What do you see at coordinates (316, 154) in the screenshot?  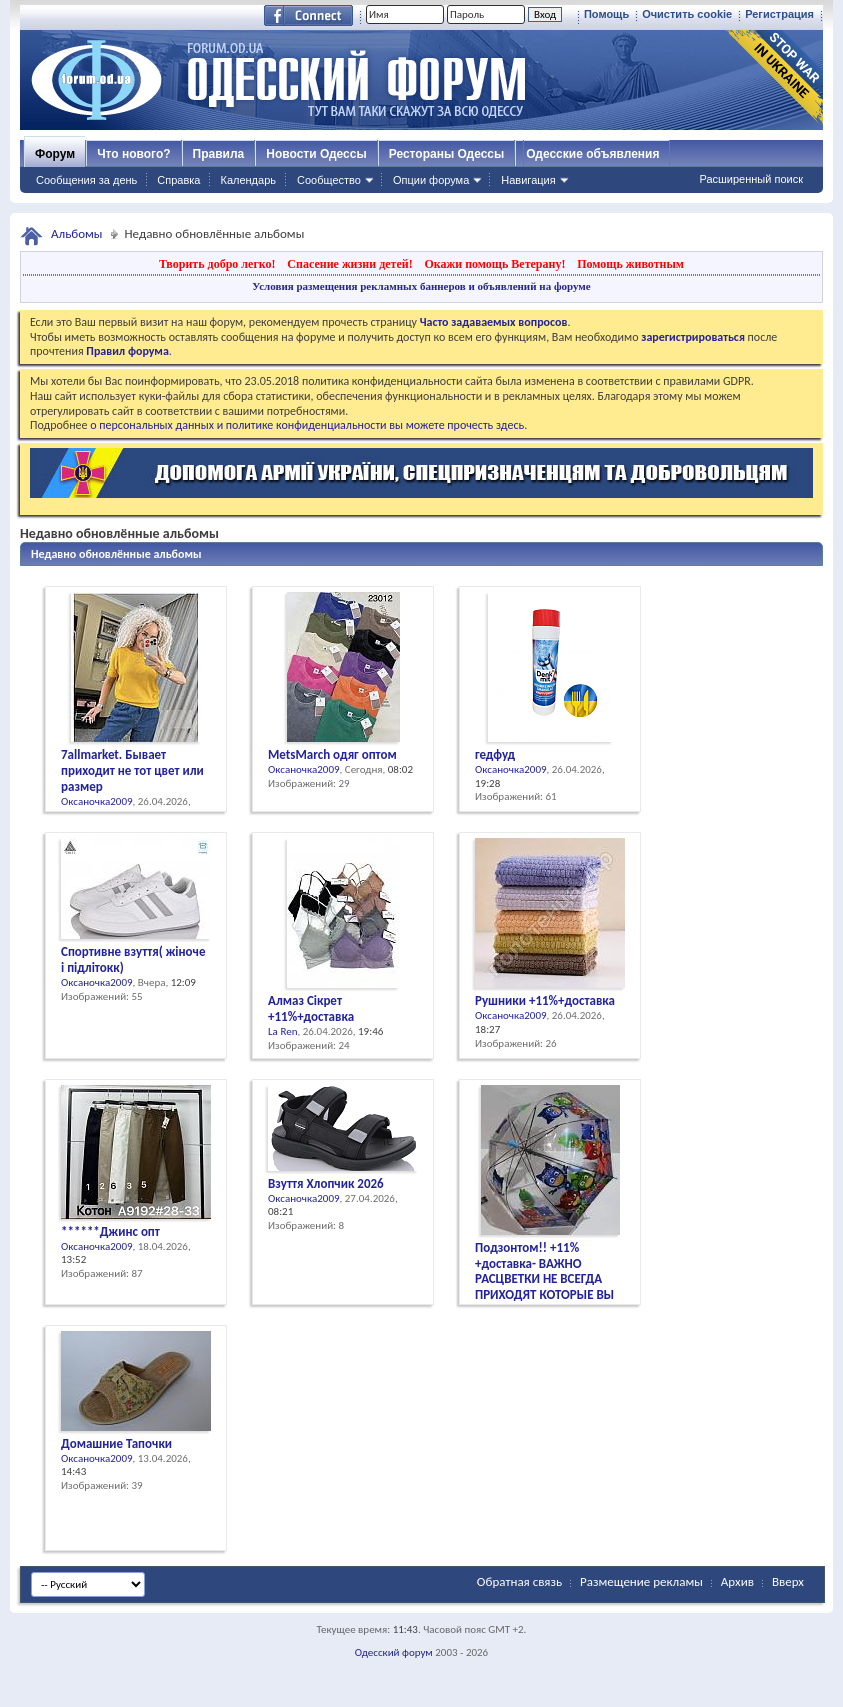 I see `Новости Одессы` at bounding box center [316, 154].